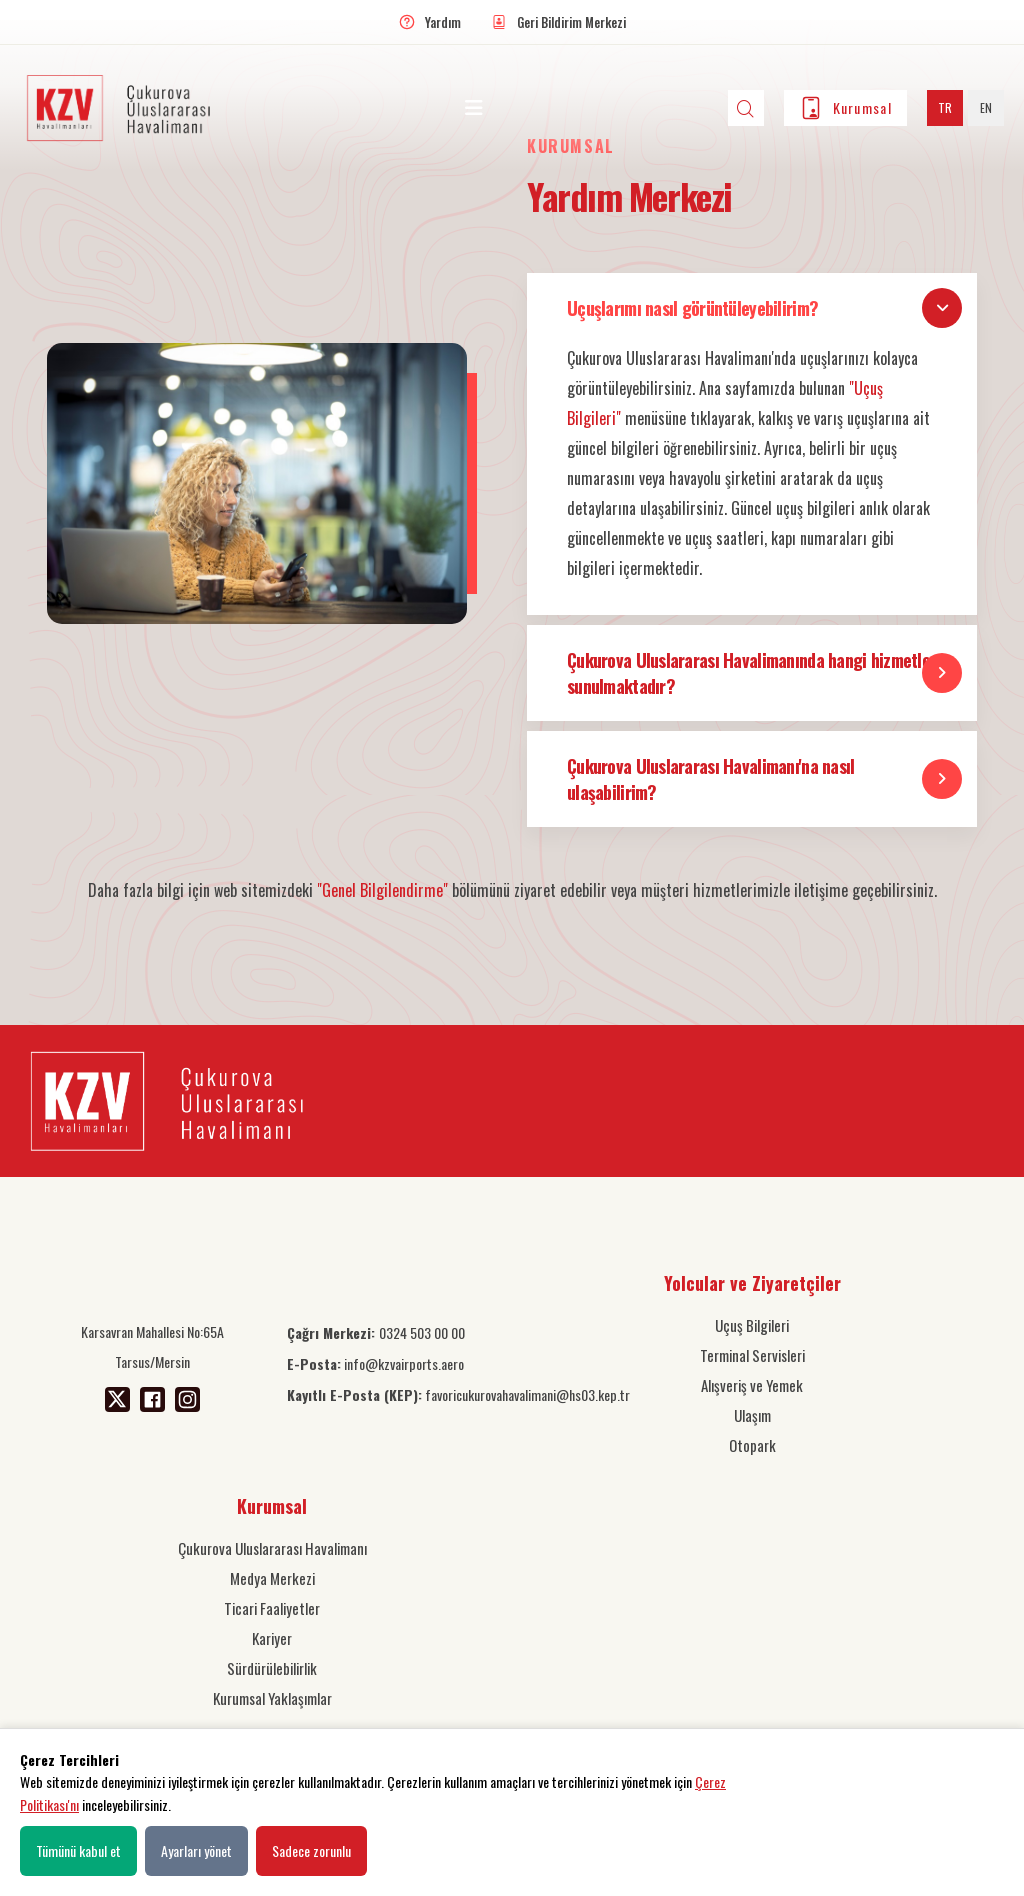 The width and height of the screenshot is (1024, 1896). Describe the element at coordinates (376, 1332) in the screenshot. I see `0324 503 00 00` at that location.